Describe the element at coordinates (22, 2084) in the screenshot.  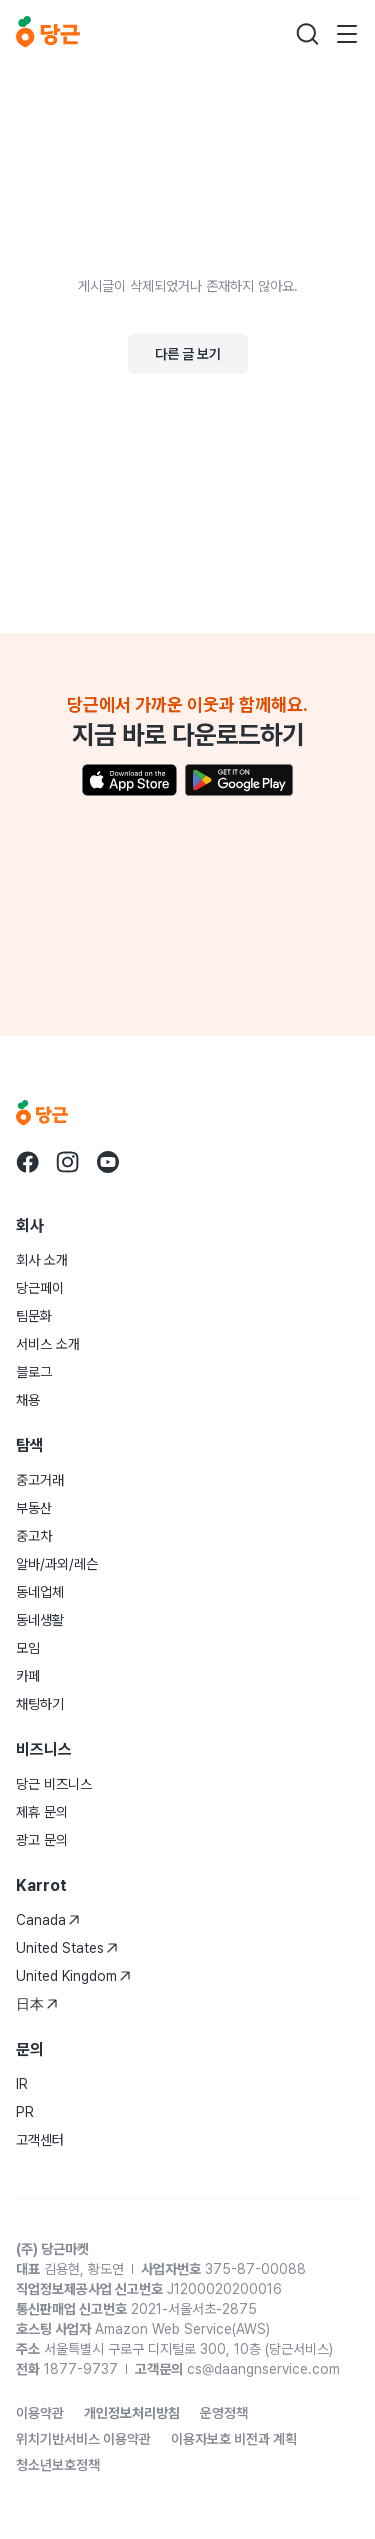
I see `IR` at that location.